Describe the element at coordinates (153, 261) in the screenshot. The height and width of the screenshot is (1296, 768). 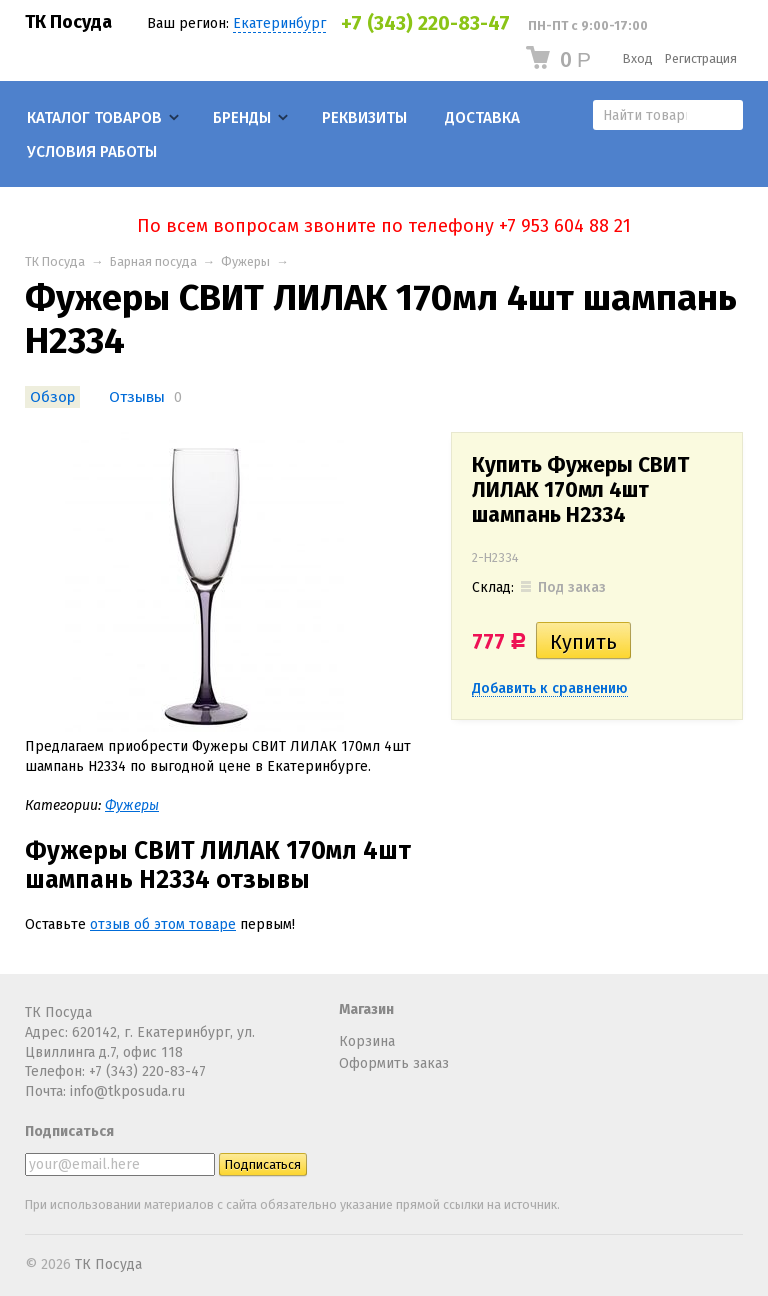
I see `Барная посуда` at that location.